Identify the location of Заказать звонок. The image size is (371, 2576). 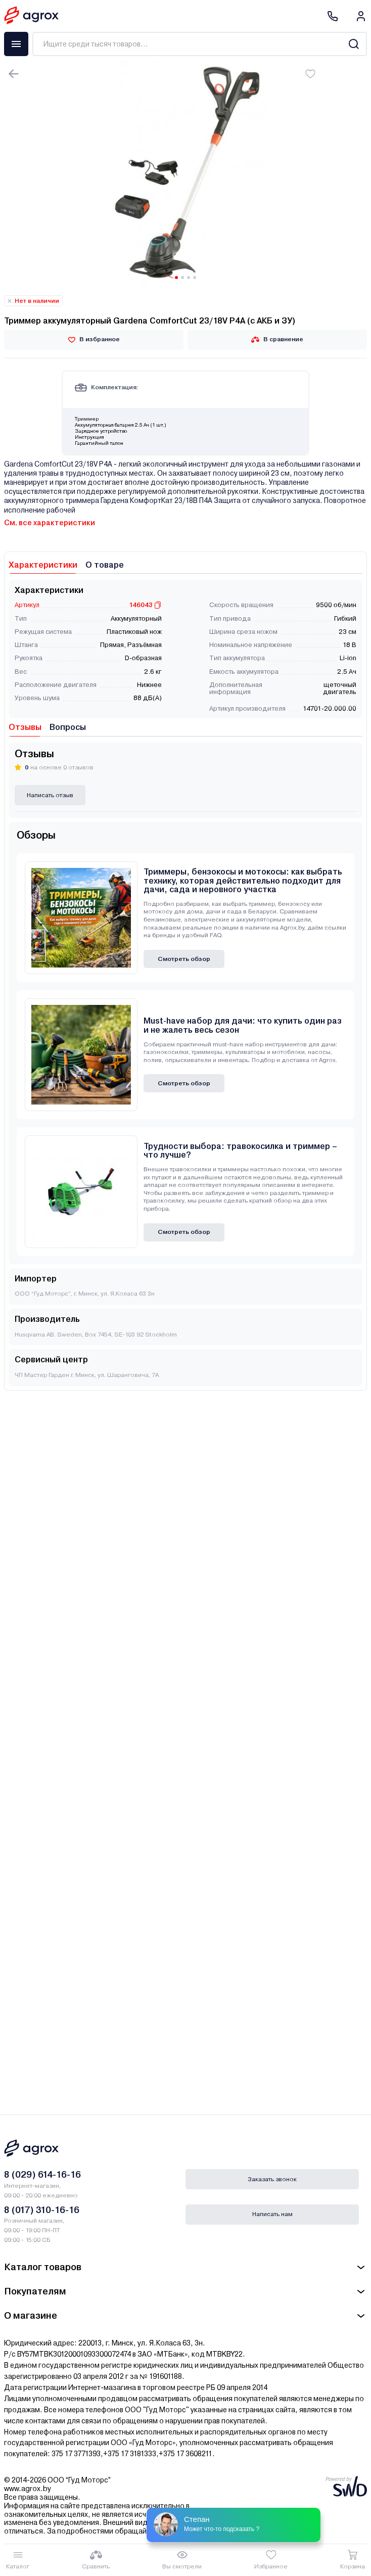
(272, 2179).